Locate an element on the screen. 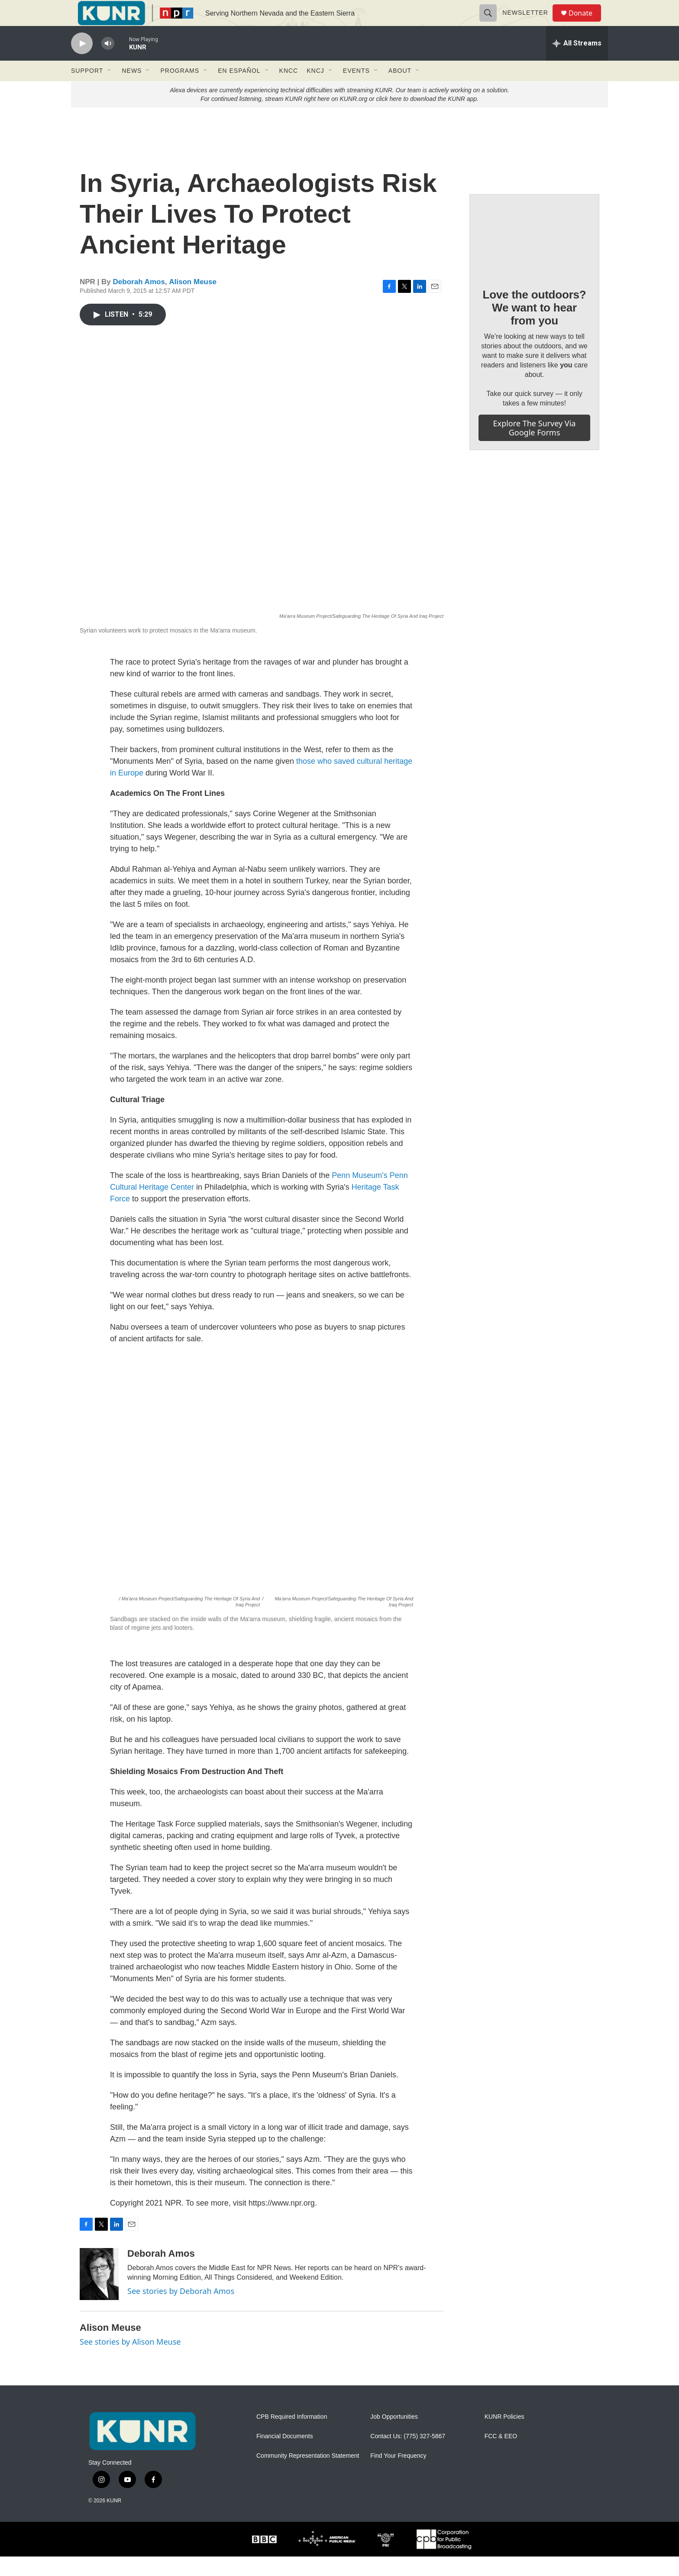 Image resolution: width=679 pixels, height=2576 pixels. CPB Required Information is located at coordinates (291, 2436).